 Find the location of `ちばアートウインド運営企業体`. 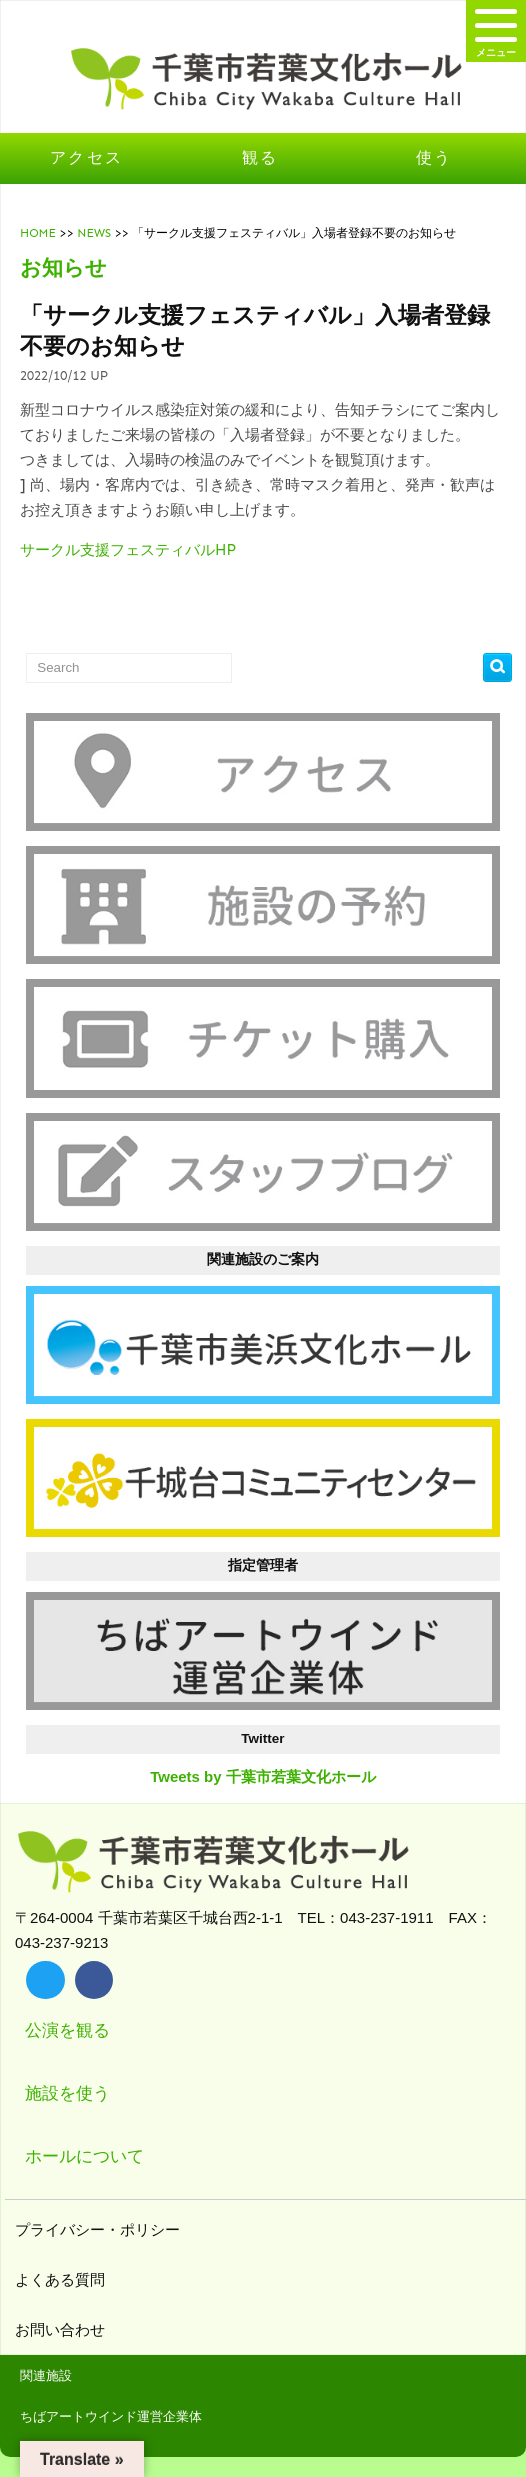

ちばアートウインド運営企業体 is located at coordinates (111, 2416).